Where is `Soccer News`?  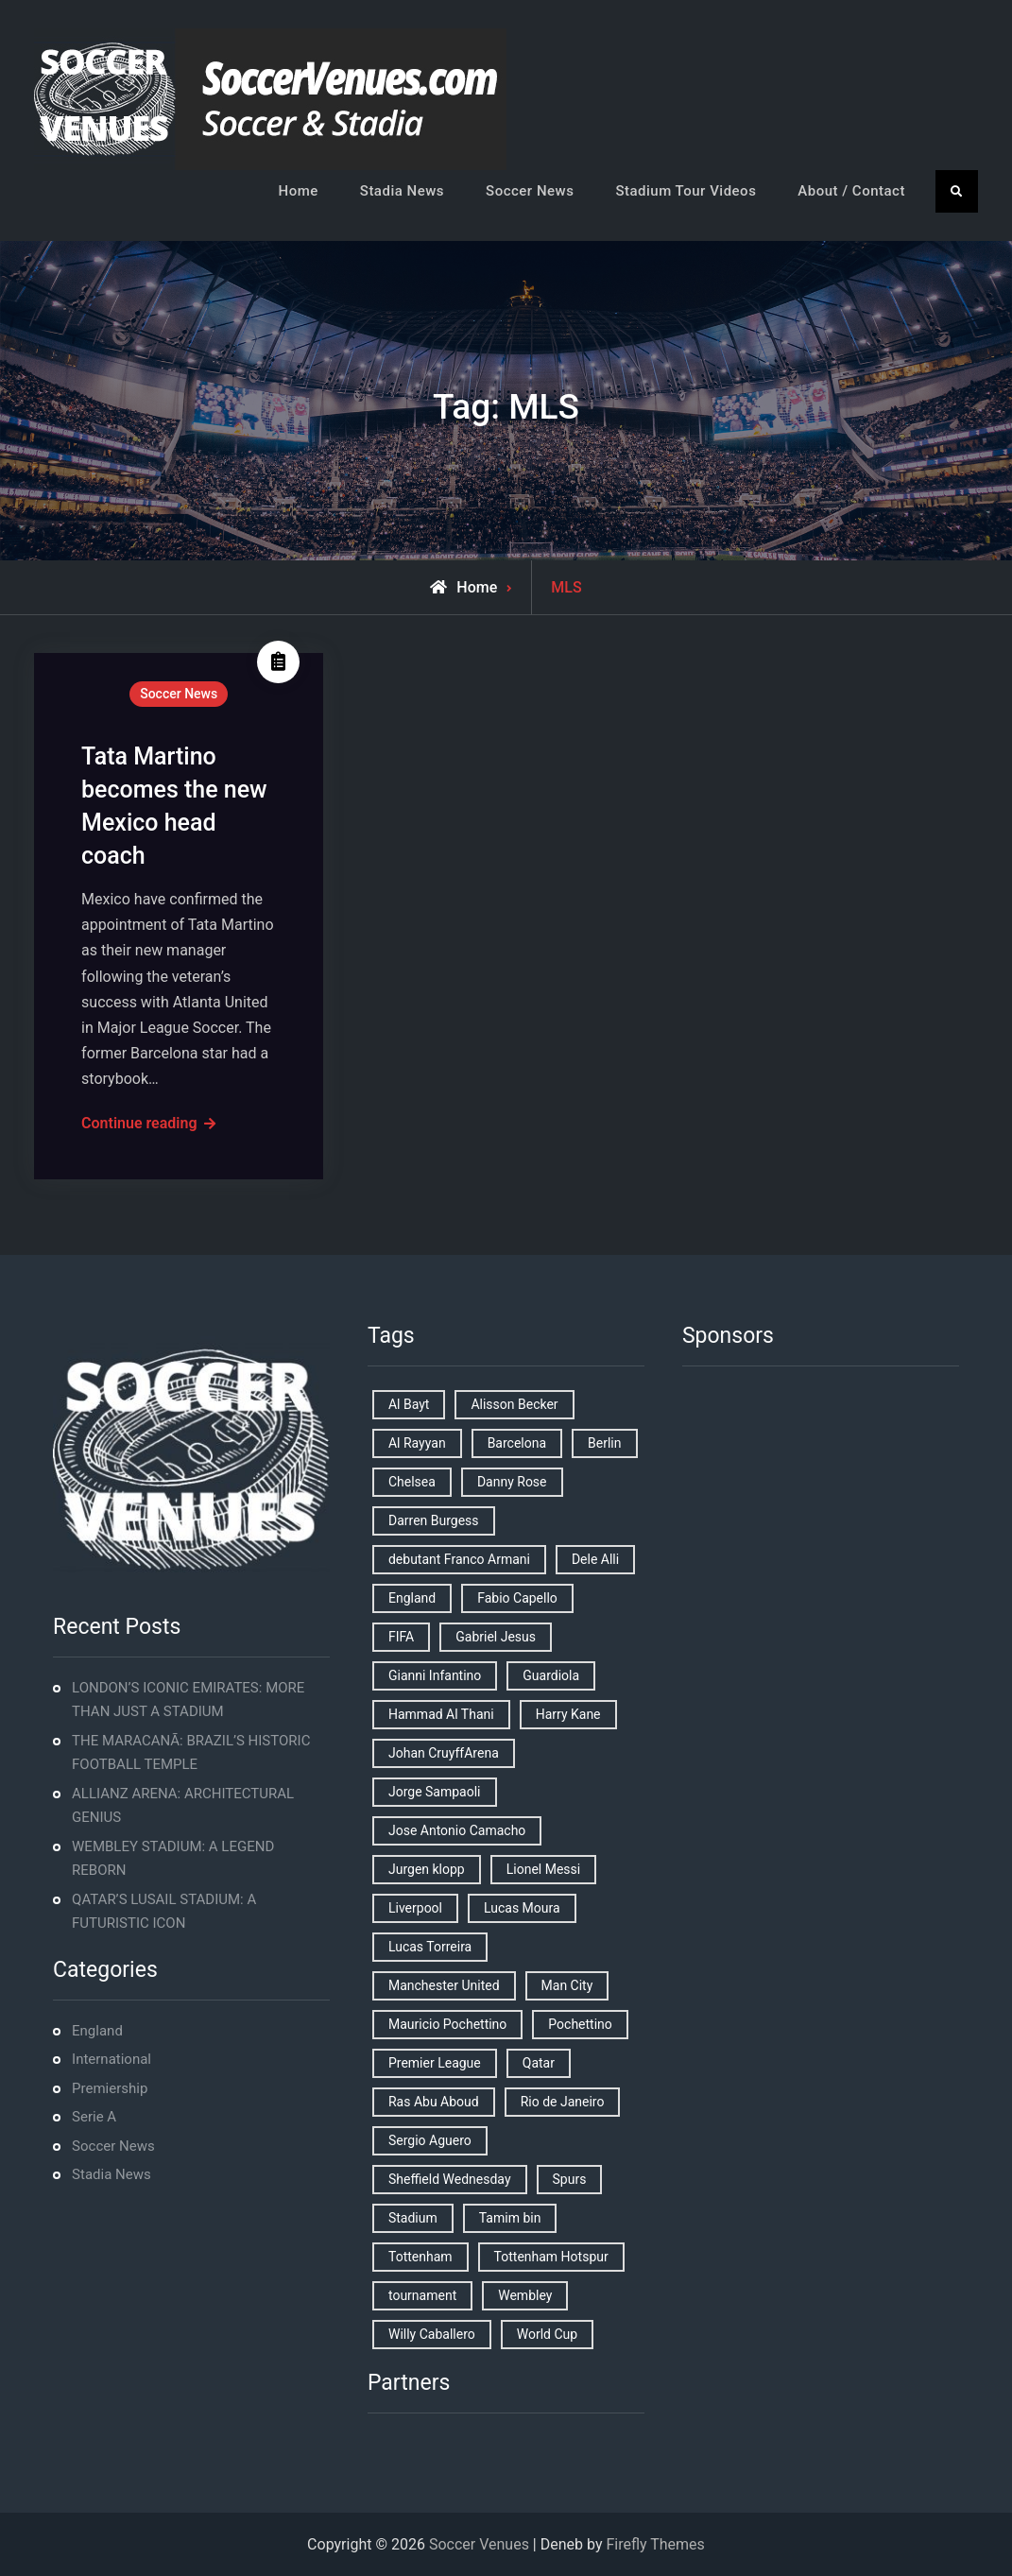
Soccer News is located at coordinates (530, 190).